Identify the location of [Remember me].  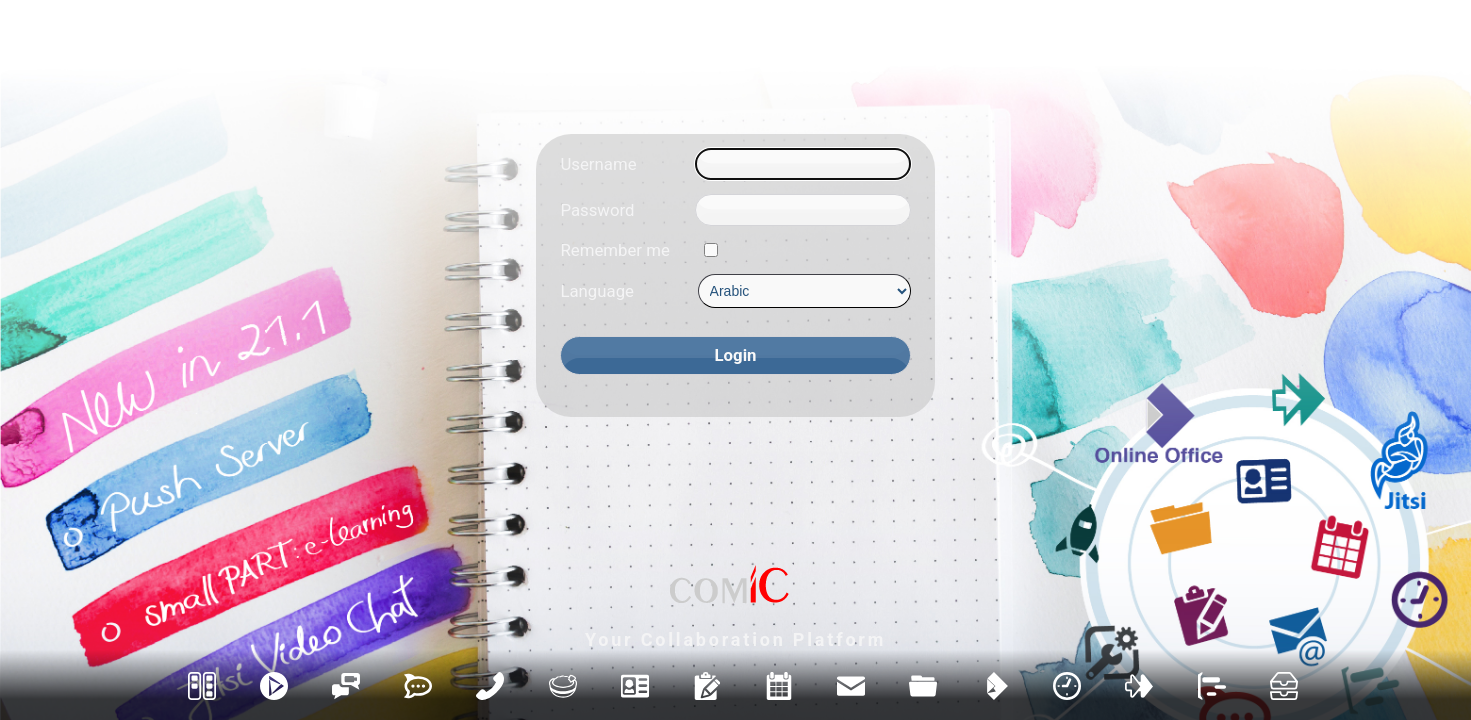
(711, 250).